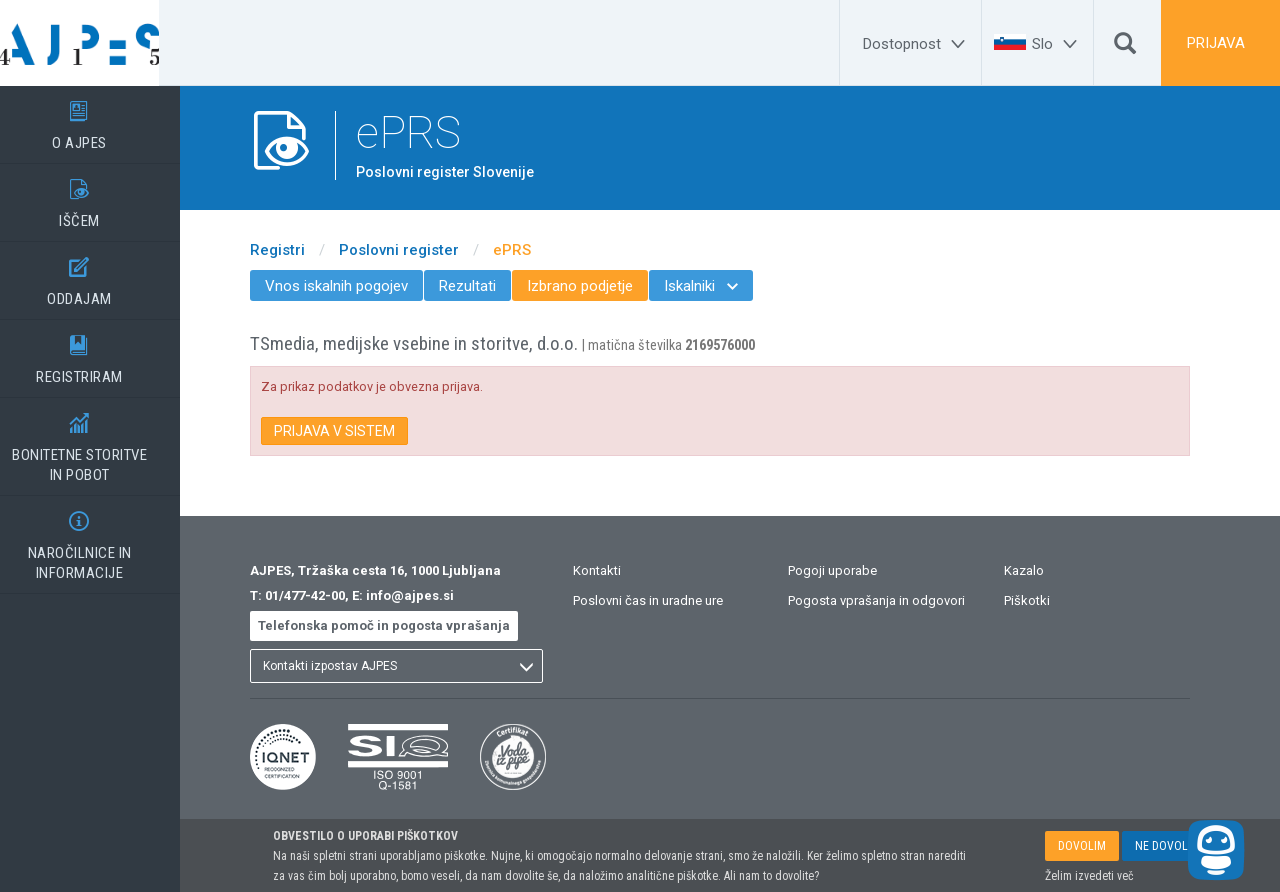  What do you see at coordinates (853, 570) in the screenshot?
I see `Pogoji uporabe` at bounding box center [853, 570].